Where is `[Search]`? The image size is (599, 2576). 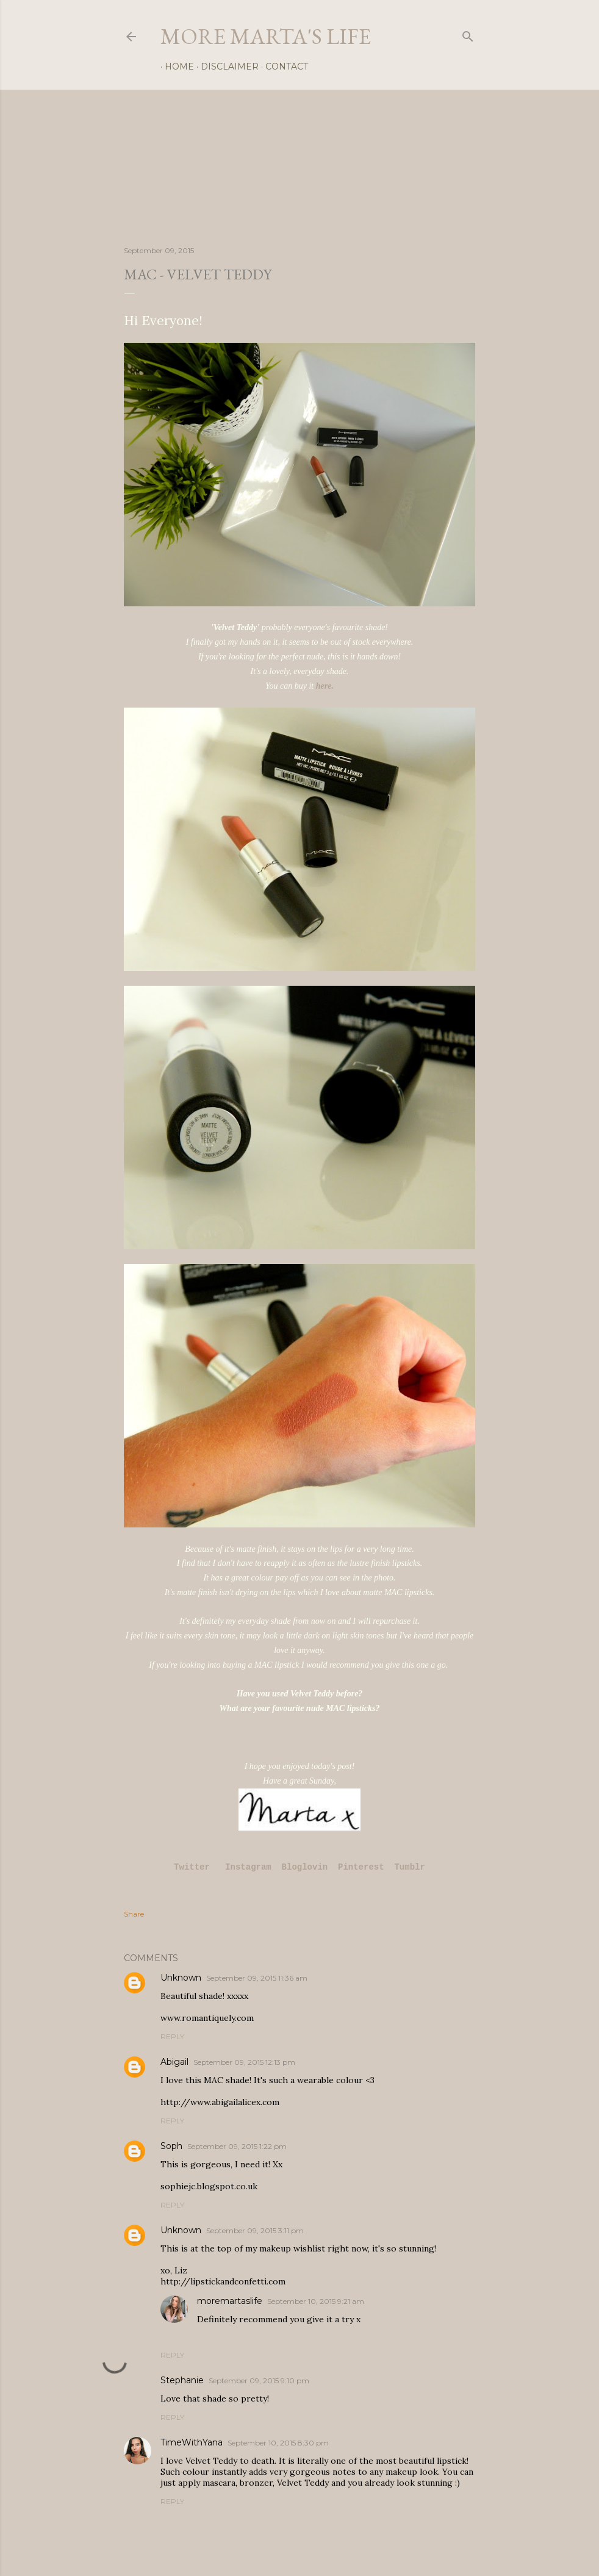 [Search] is located at coordinates (468, 34).